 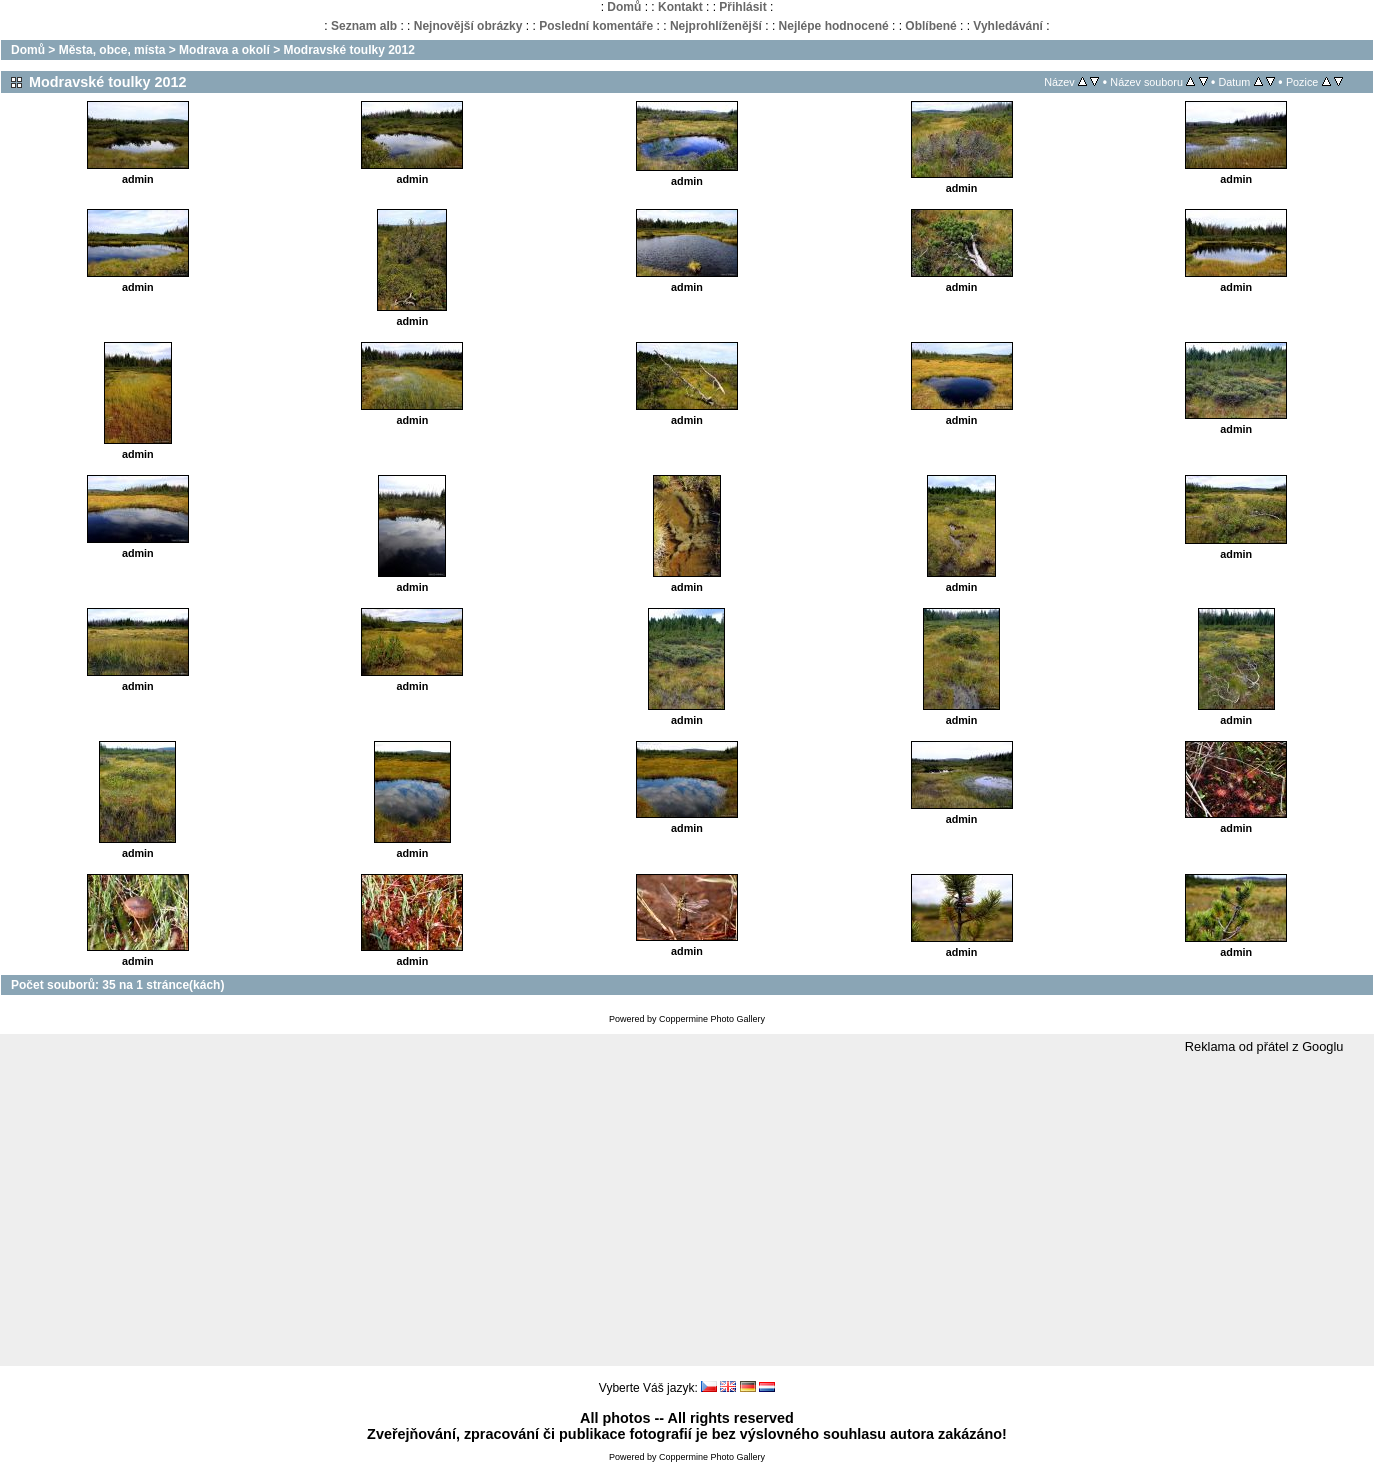 I want to click on Nejnovější obrázky, so click(x=468, y=26).